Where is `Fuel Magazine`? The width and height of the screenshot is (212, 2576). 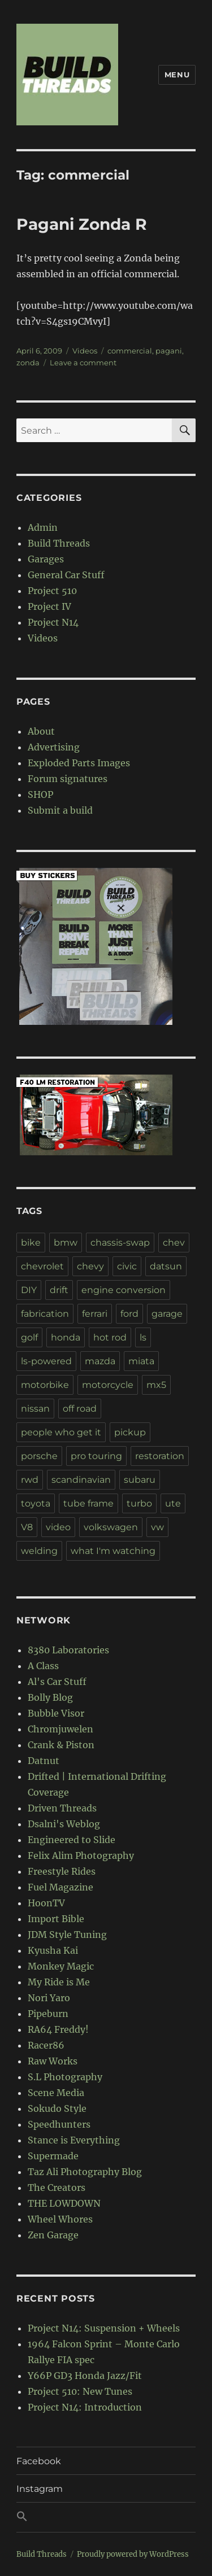
Fuel Magazine is located at coordinates (60, 1887).